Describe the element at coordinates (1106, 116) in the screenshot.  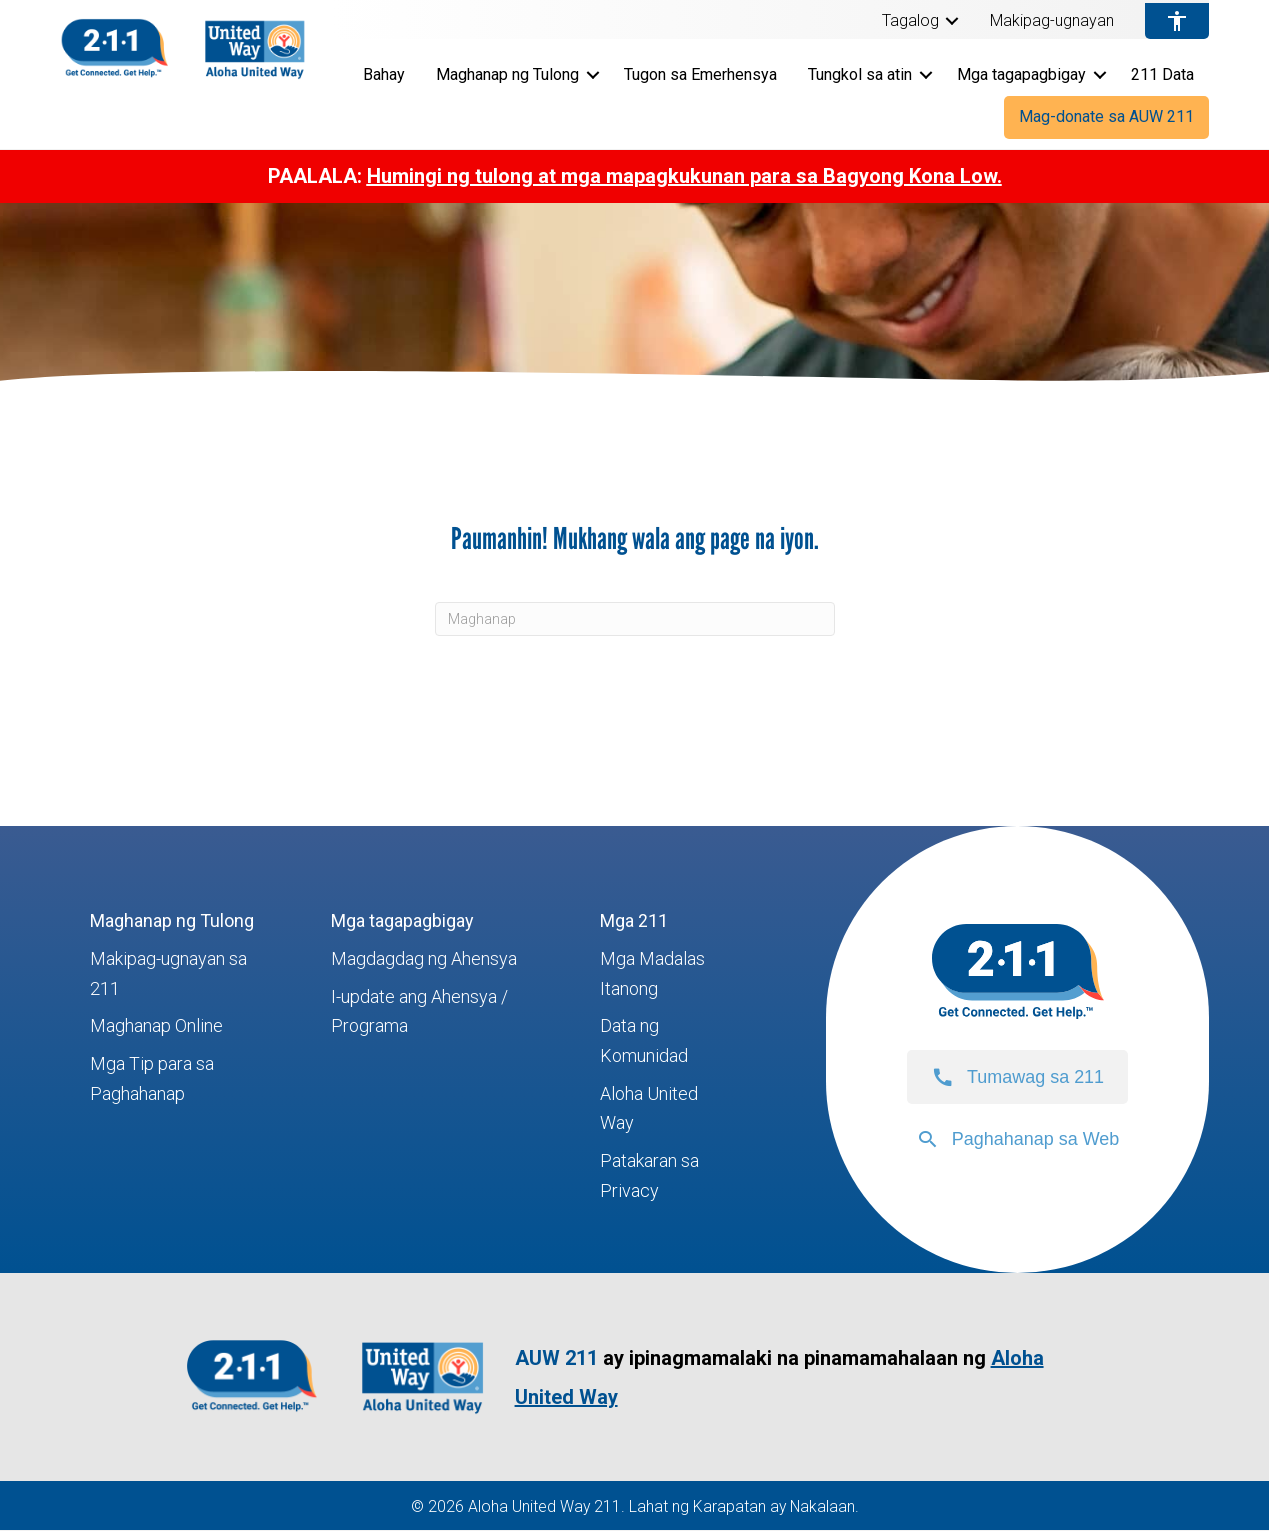
I see `Mag-donate sa AUW 211` at that location.